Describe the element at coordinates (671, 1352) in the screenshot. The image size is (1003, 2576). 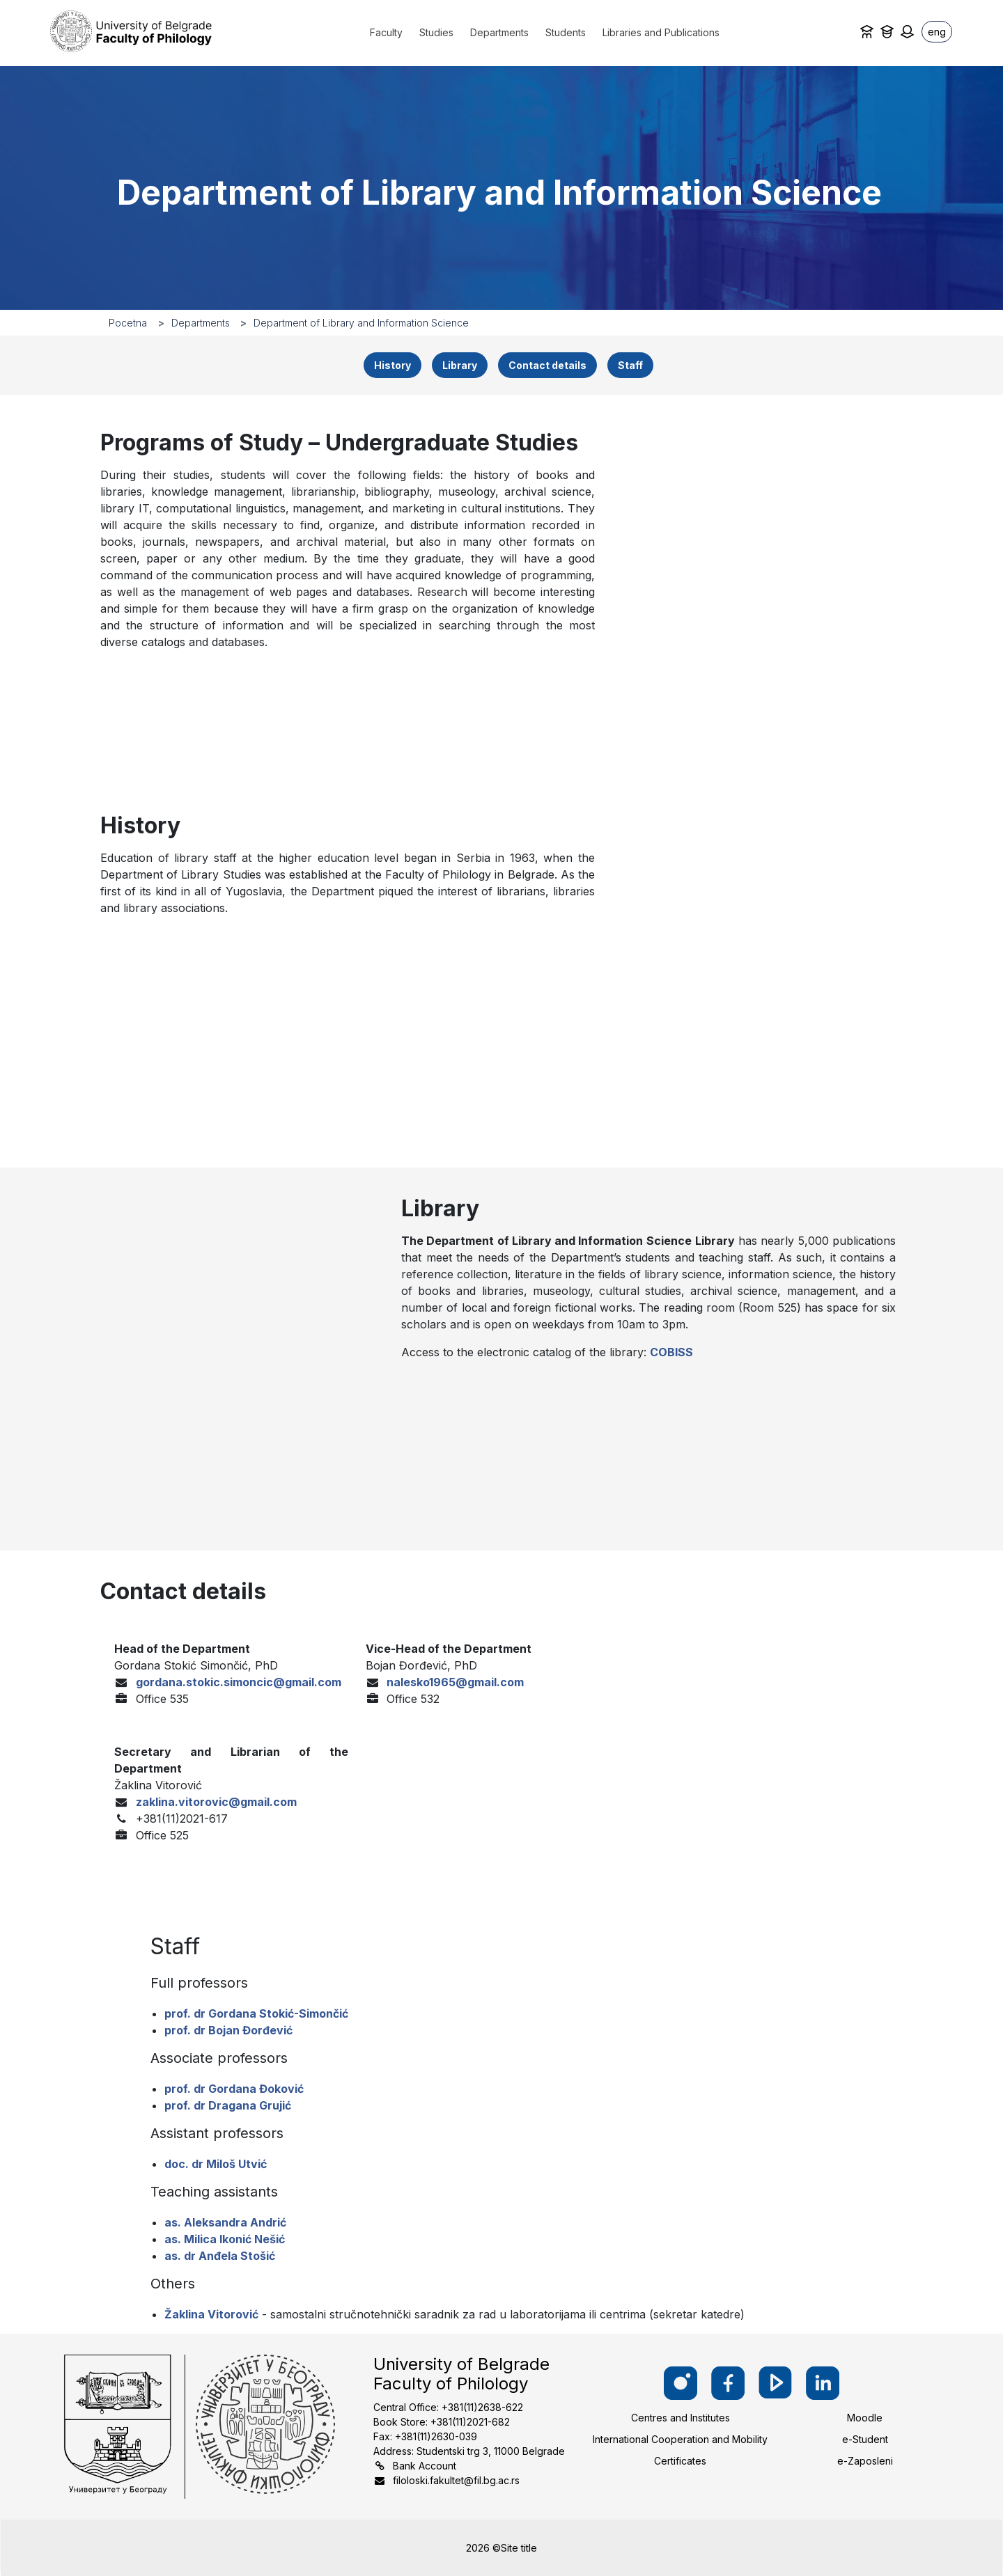
I see `COBISS` at that location.